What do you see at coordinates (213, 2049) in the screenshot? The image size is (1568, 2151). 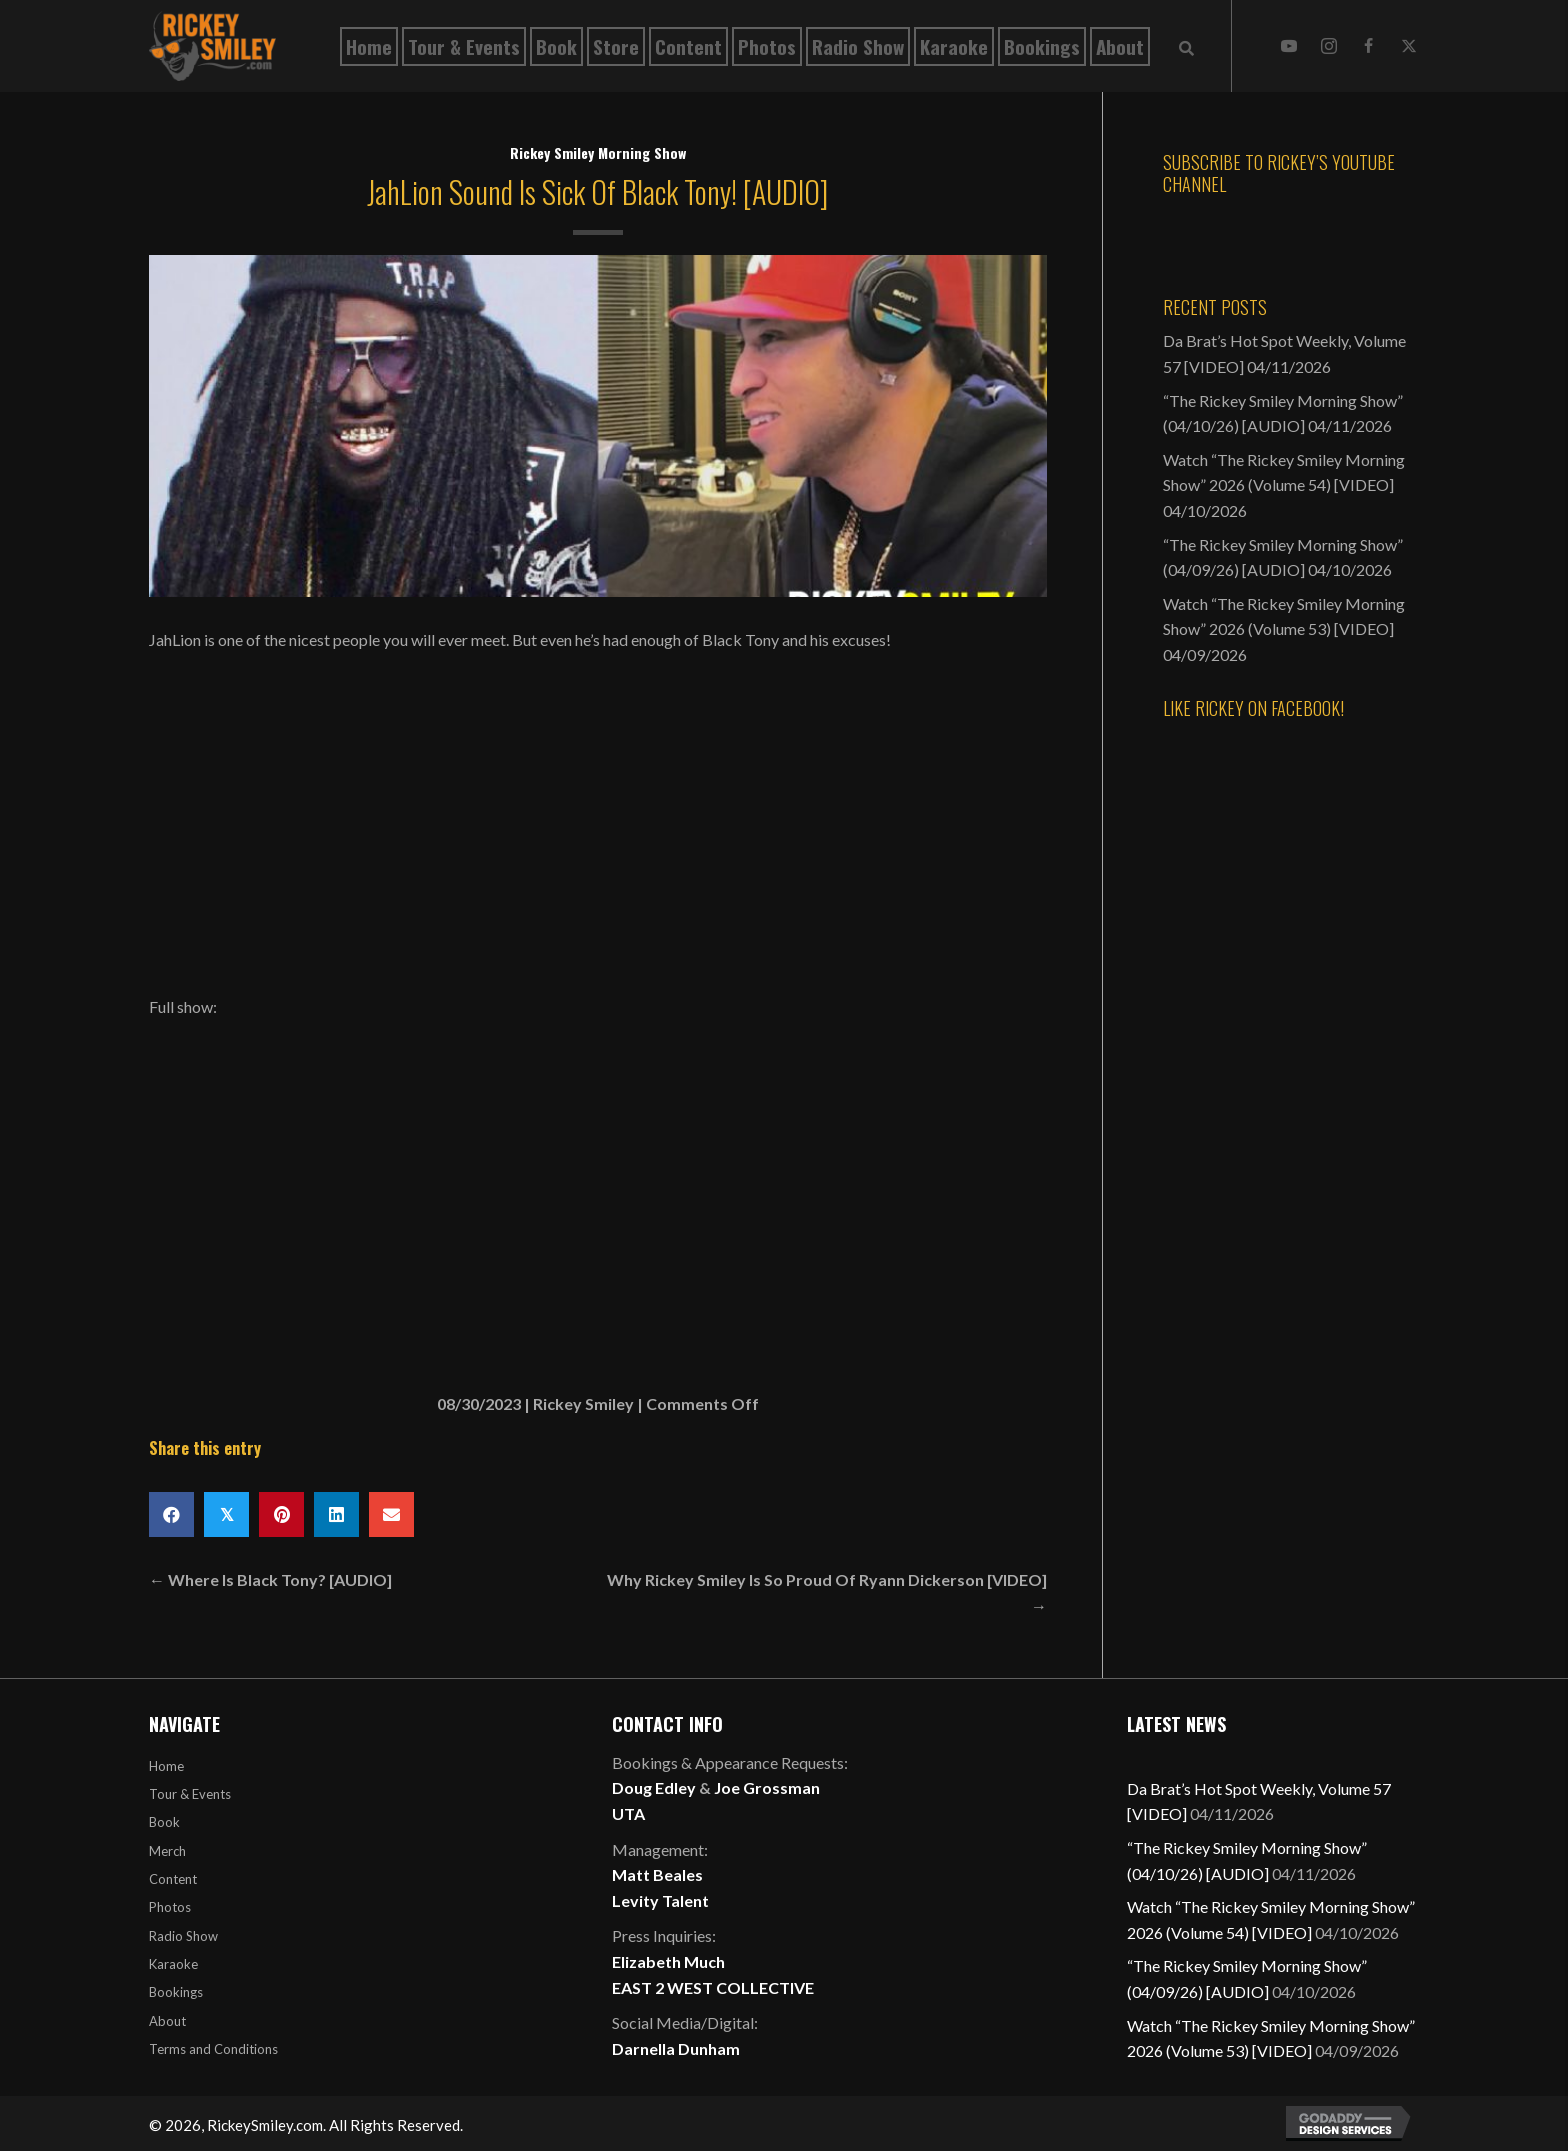 I see `Terms and Conditions` at bounding box center [213, 2049].